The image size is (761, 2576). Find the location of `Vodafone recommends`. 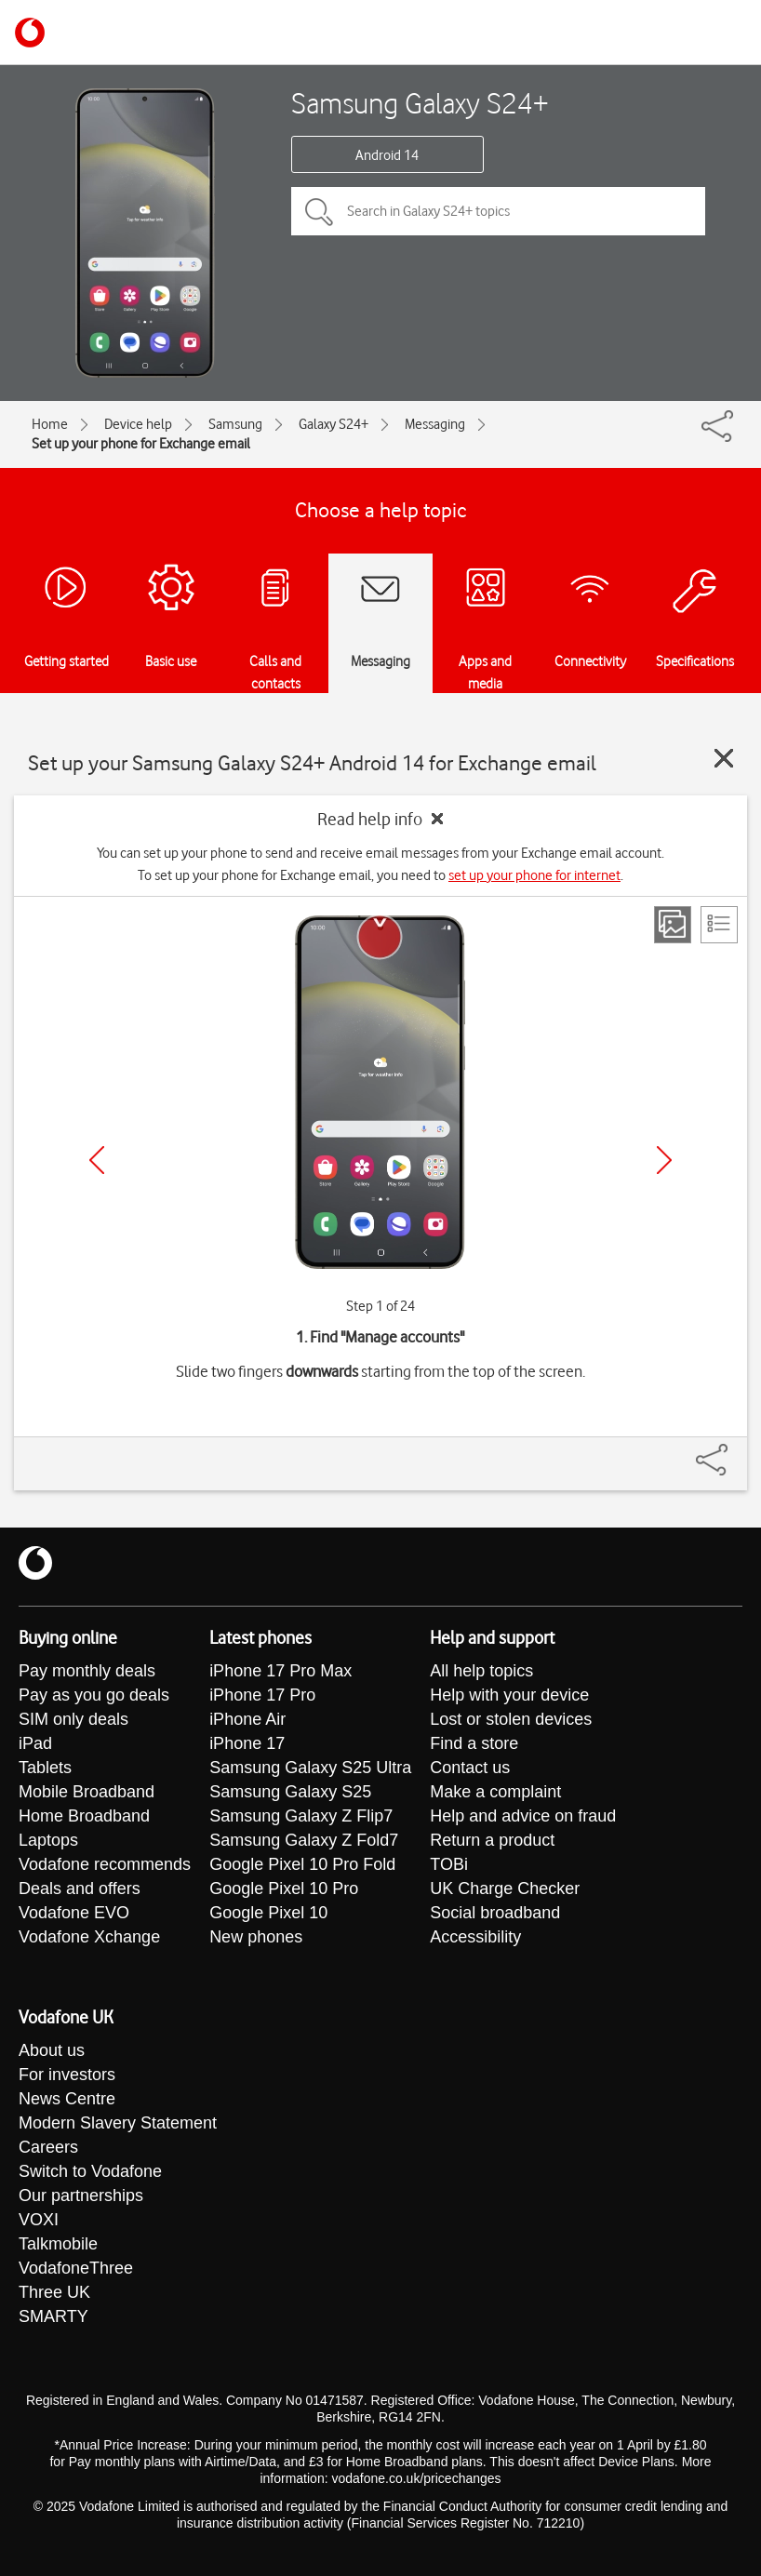

Vodafone recommends is located at coordinates (105, 1864).